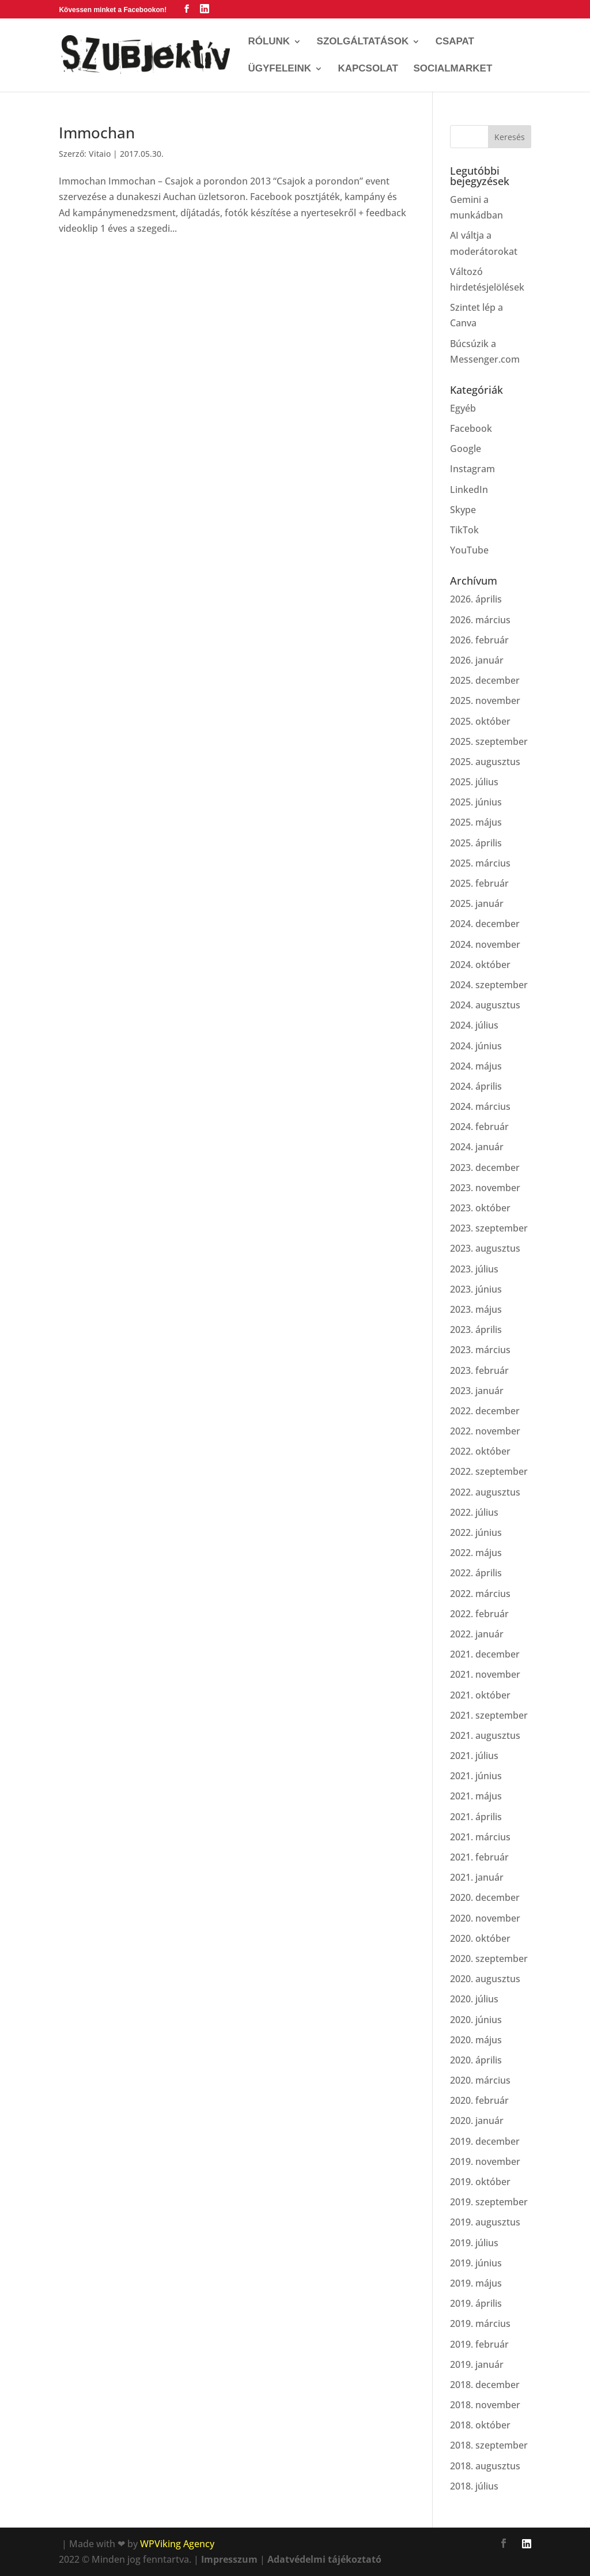 This screenshot has height=2576, width=590. What do you see at coordinates (476, 1816) in the screenshot?
I see `2021. április` at bounding box center [476, 1816].